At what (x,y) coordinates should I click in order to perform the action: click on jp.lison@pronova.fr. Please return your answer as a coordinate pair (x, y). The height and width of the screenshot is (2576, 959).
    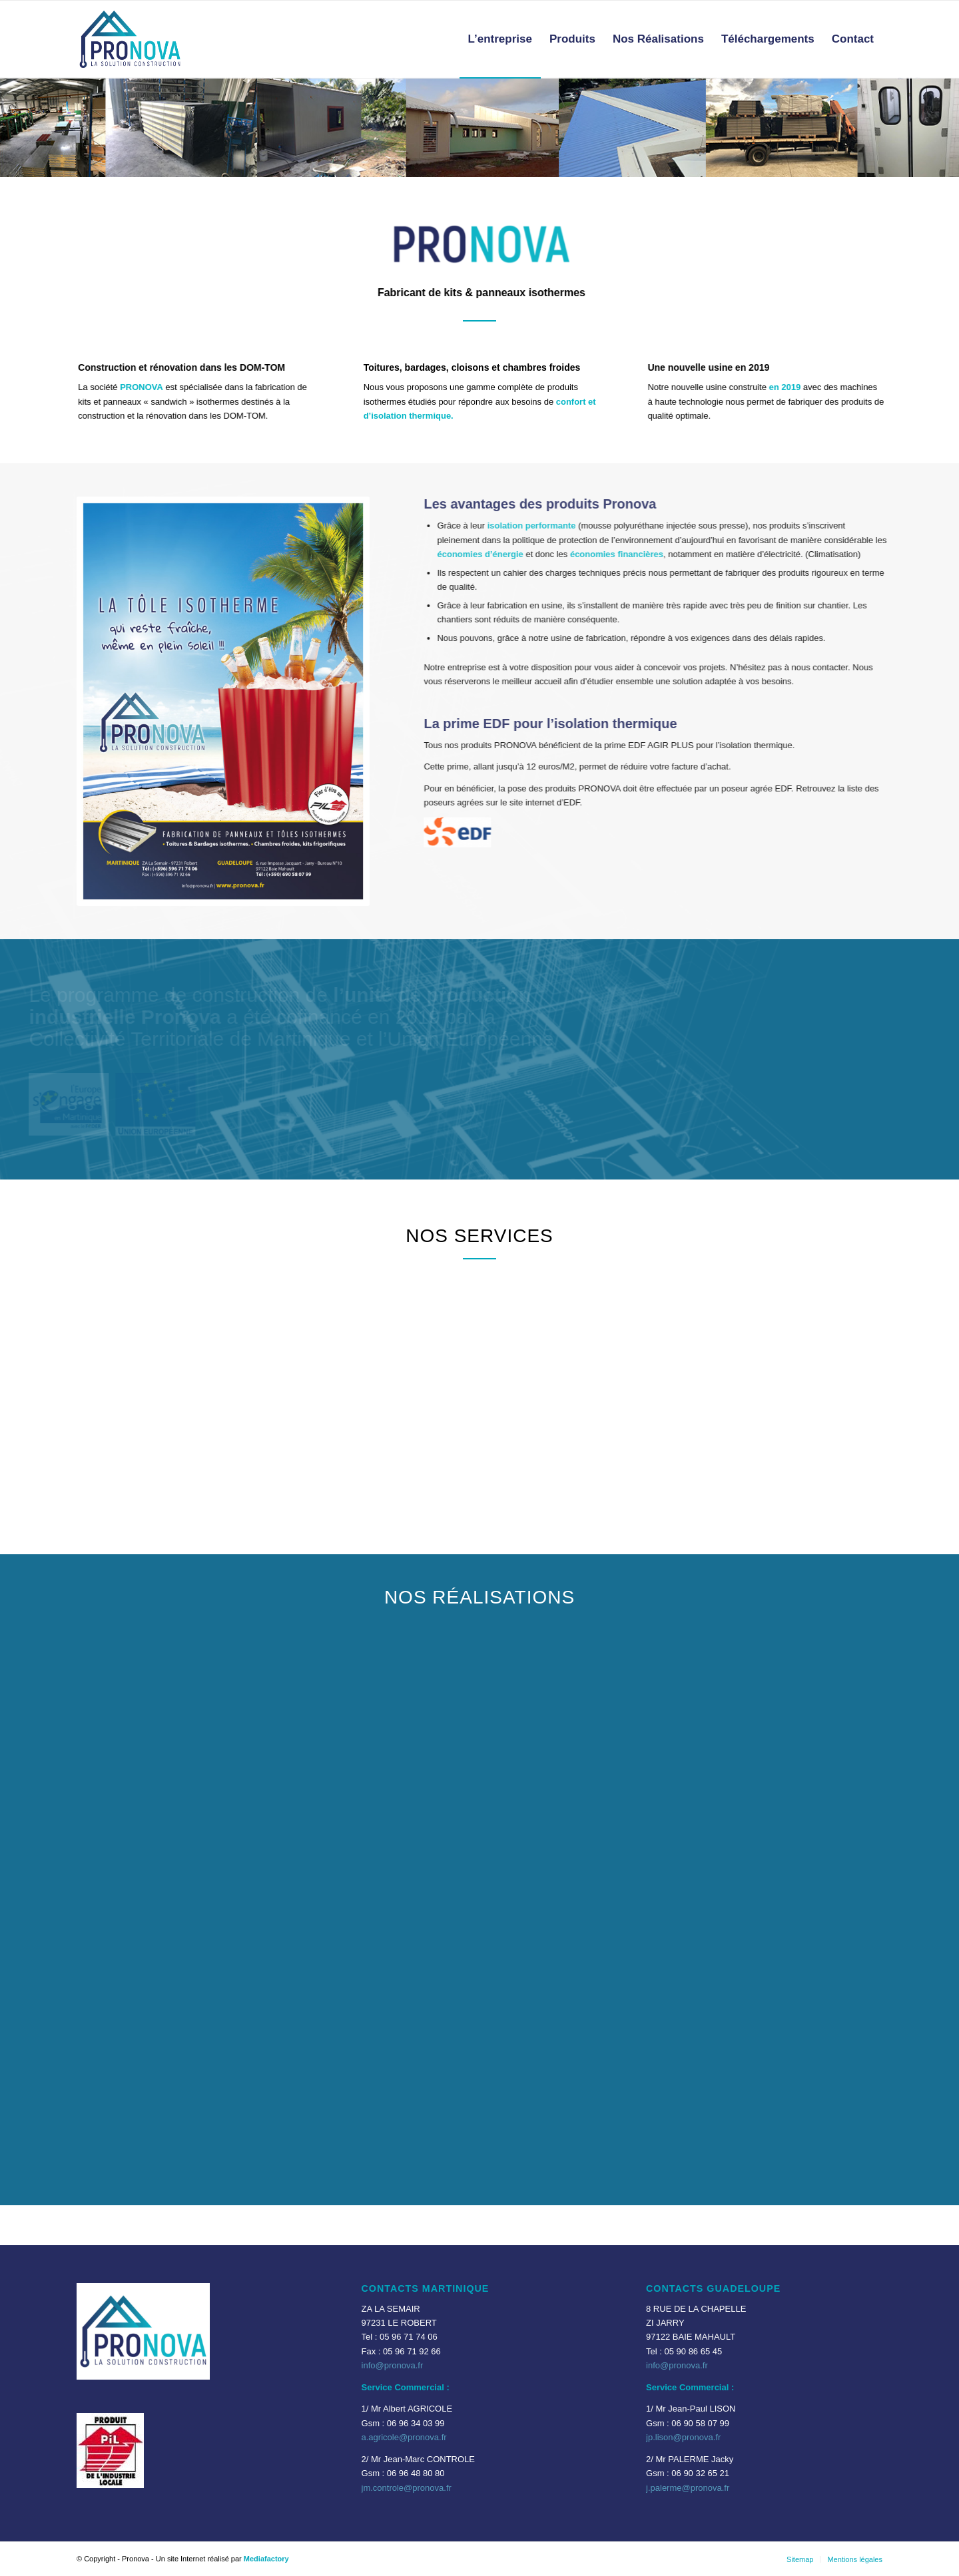
    Looking at the image, I should click on (683, 2437).